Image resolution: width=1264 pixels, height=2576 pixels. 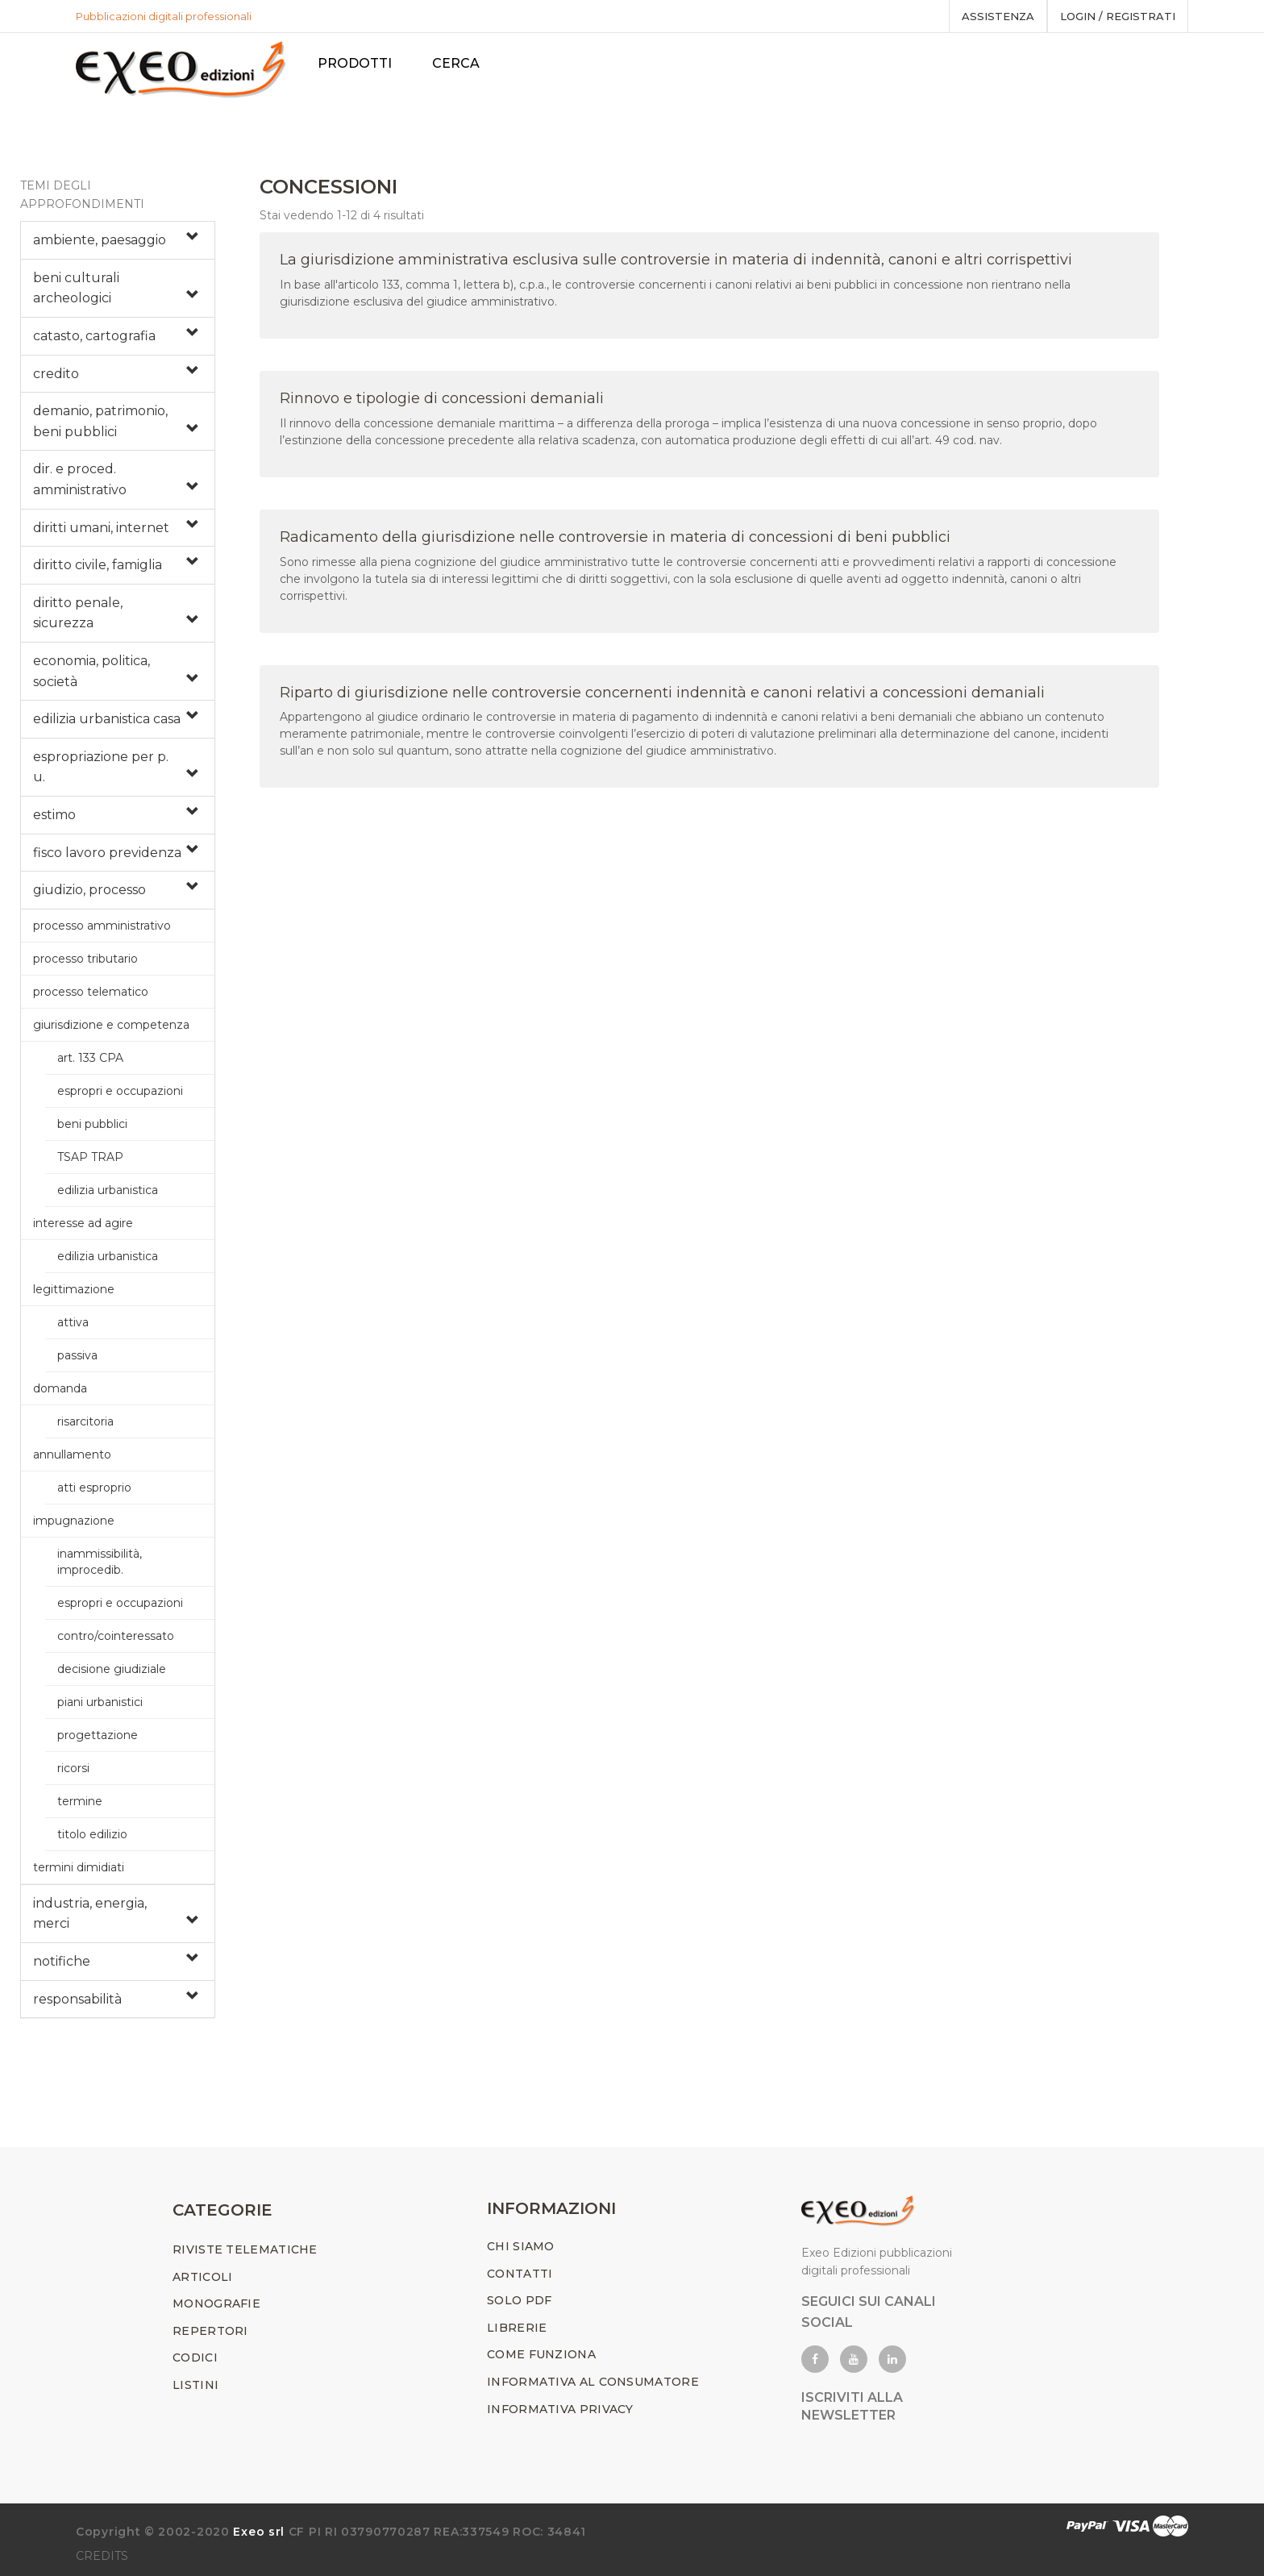 What do you see at coordinates (100, 1702) in the screenshot?
I see `piani urbanistici` at bounding box center [100, 1702].